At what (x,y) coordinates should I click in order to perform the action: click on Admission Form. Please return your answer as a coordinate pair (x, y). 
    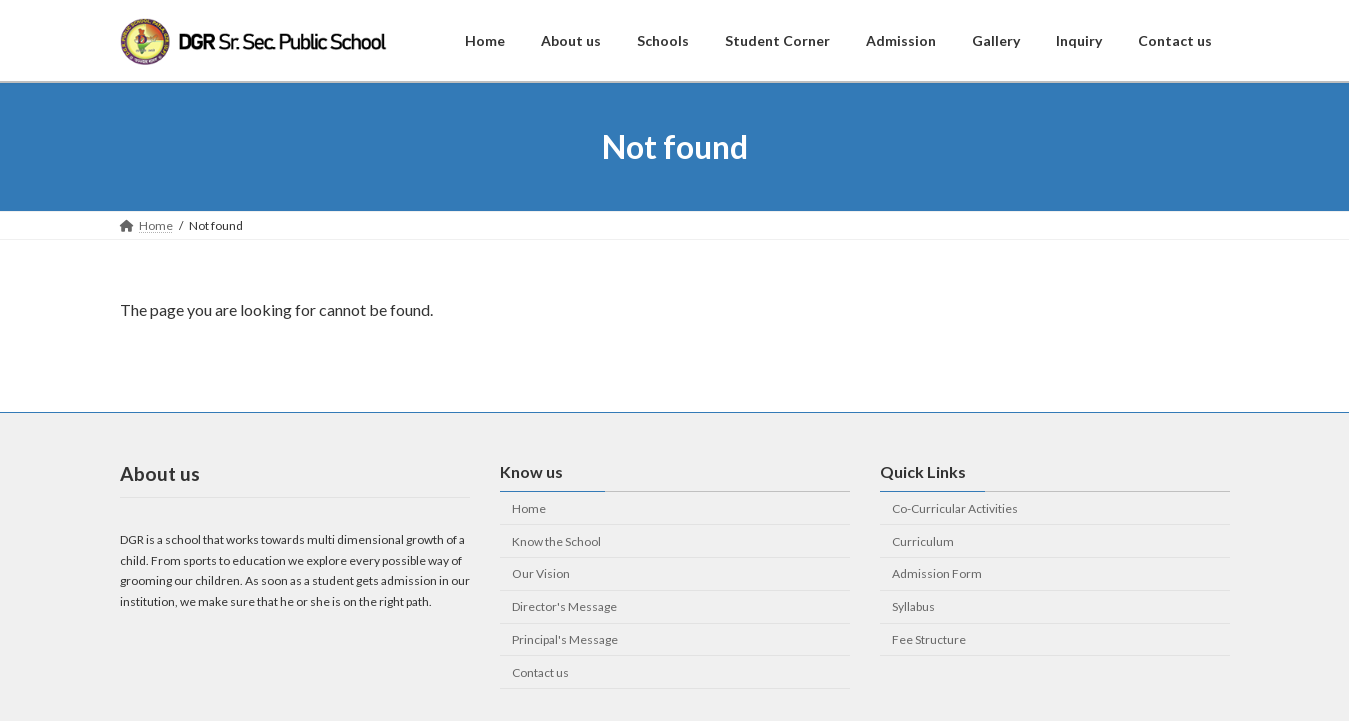
    Looking at the image, I should click on (937, 573).